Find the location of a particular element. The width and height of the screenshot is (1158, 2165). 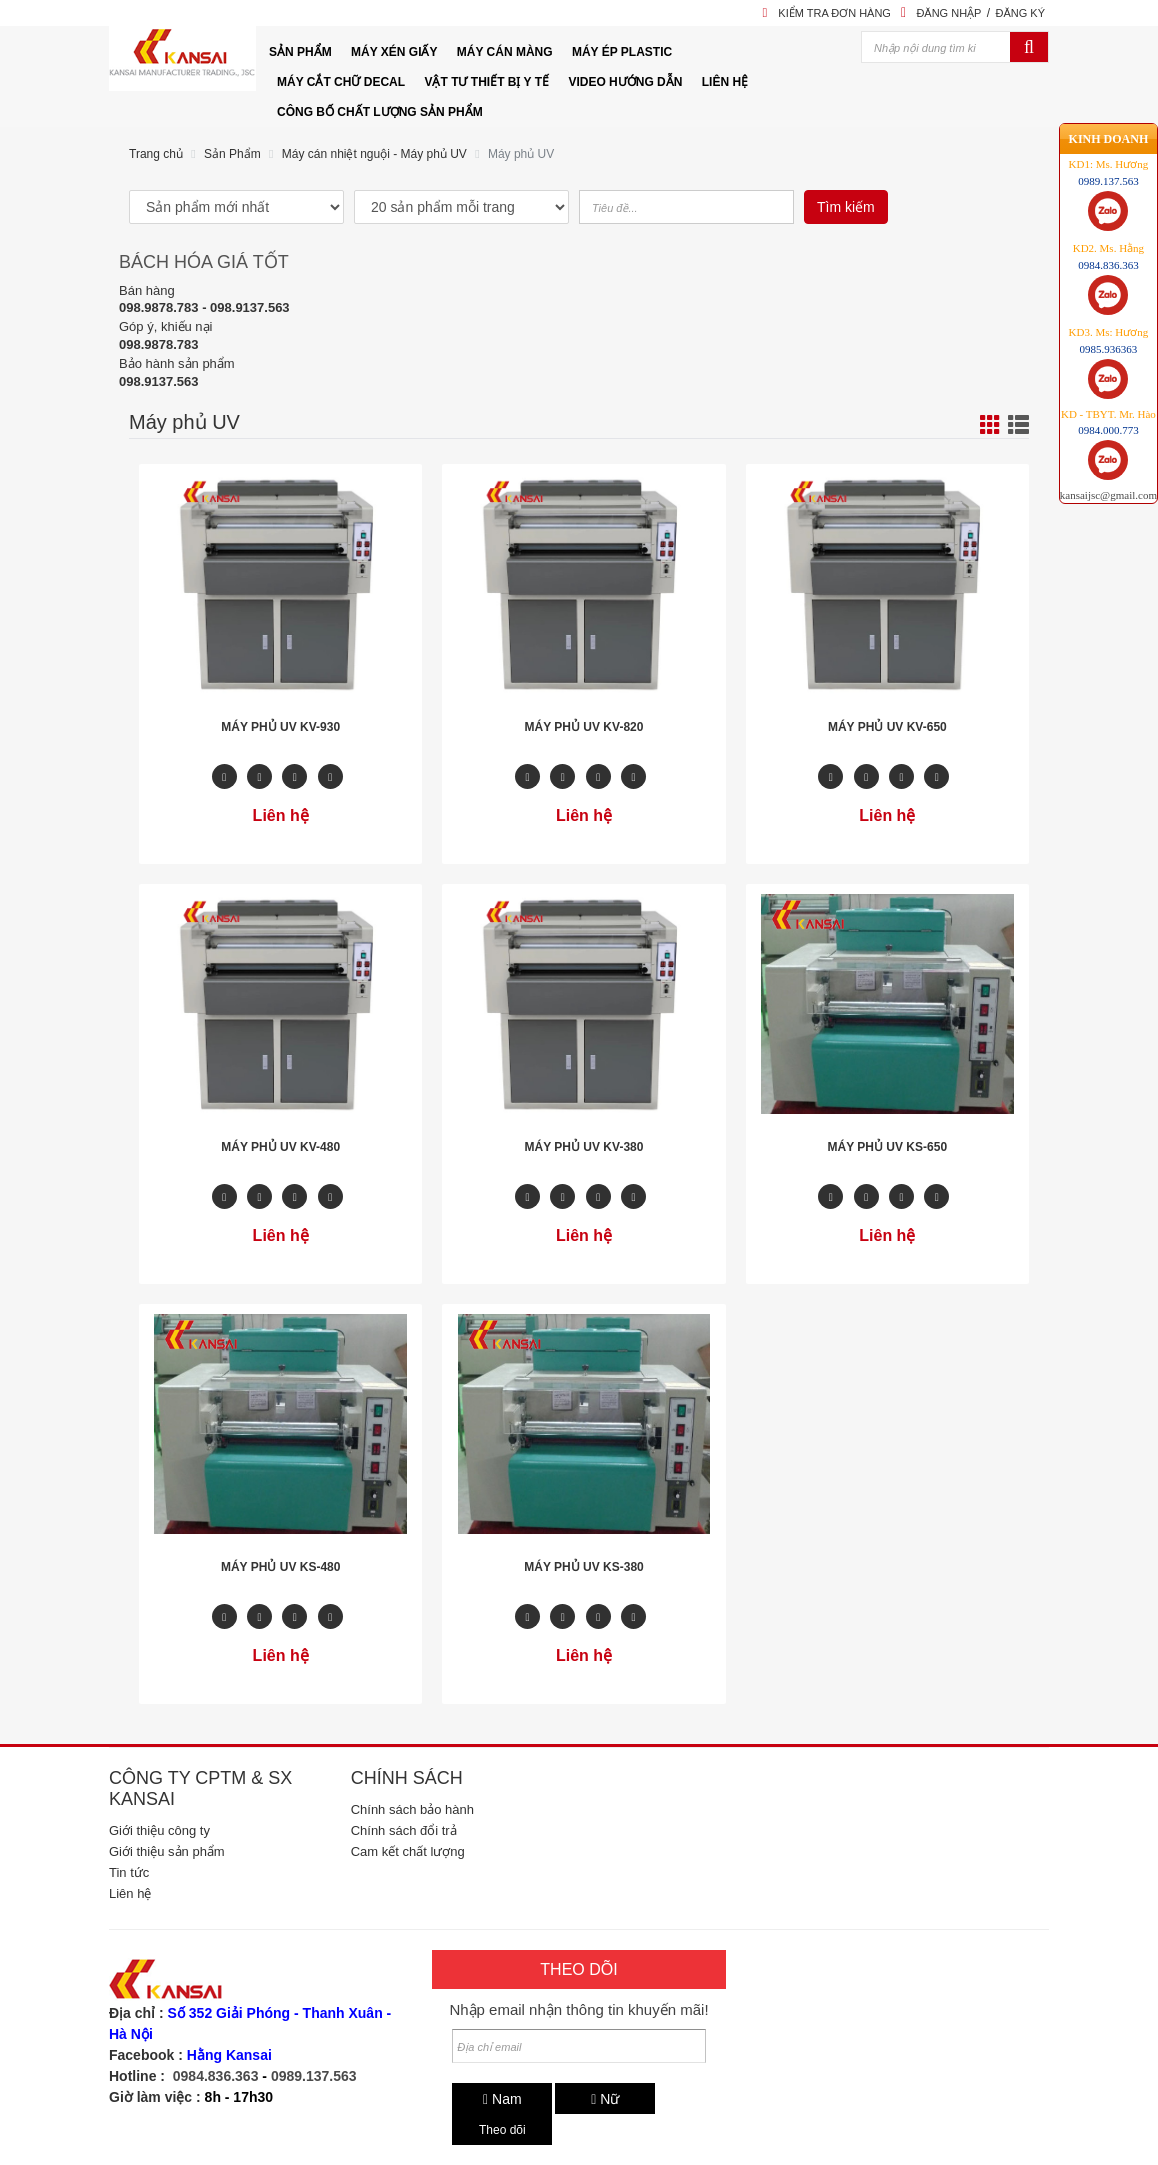

Liên hệ is located at coordinates (130, 1893).